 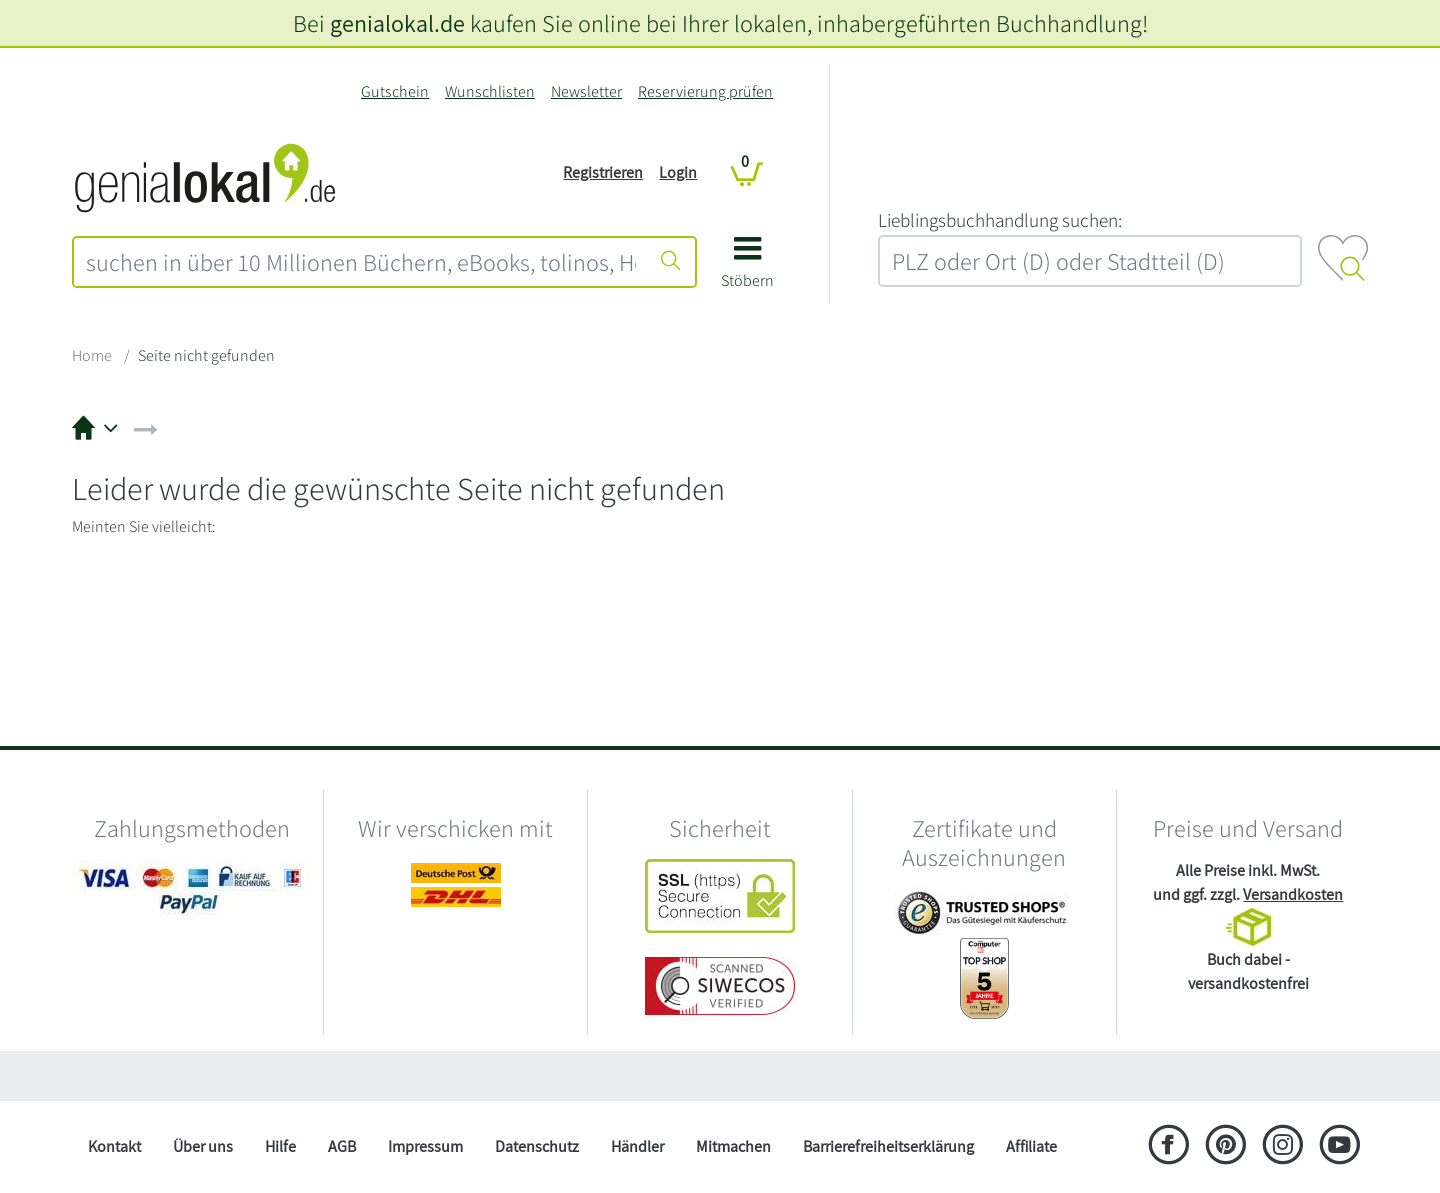 I want to click on genialokal.de [genialokal.de – Über uns Seite], so click(x=397, y=23).